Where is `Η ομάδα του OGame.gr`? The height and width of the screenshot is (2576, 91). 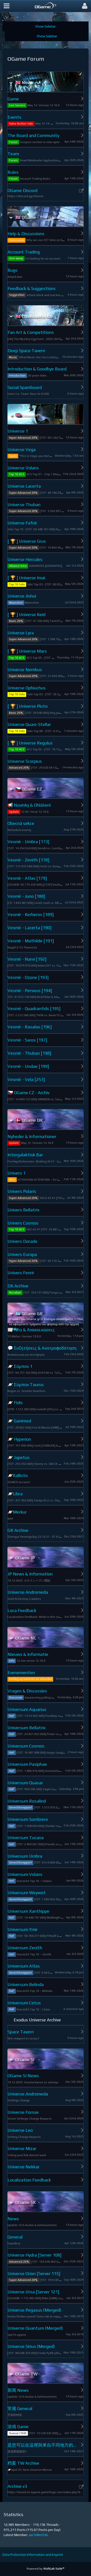
Η ομάδα του OGame.gr is located at coordinates (24, 1319).